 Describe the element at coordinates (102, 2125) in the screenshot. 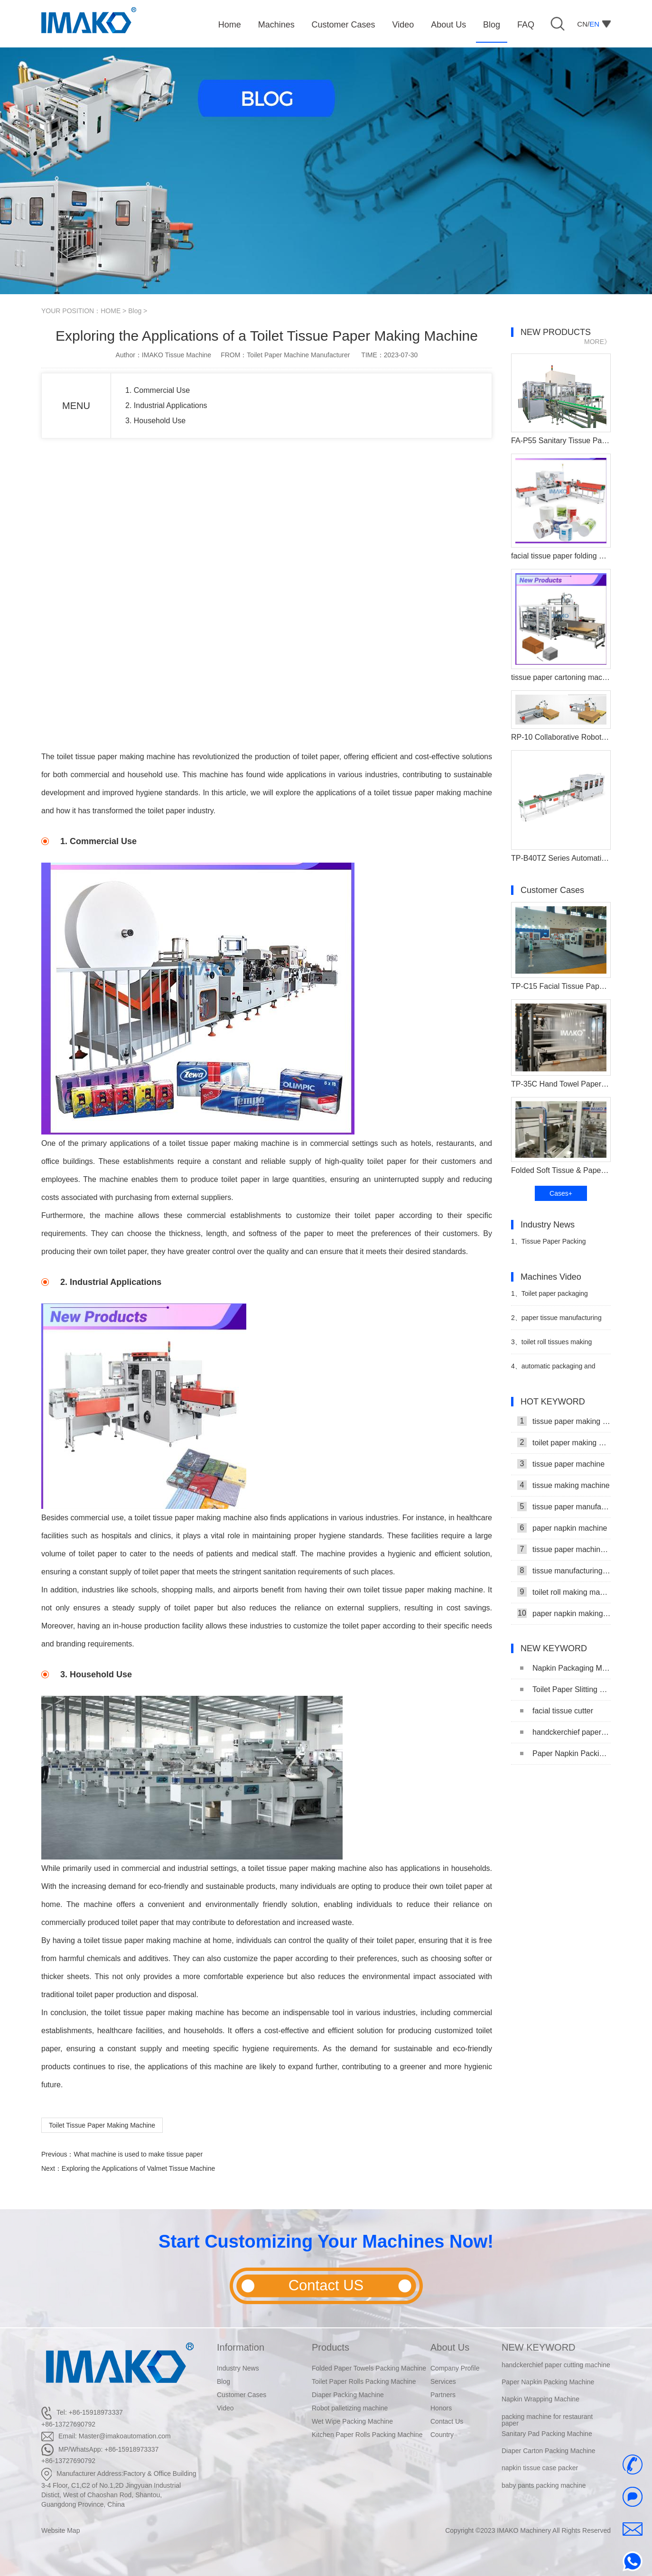

I see `Toilet Tissue Paper Making Machine` at that location.